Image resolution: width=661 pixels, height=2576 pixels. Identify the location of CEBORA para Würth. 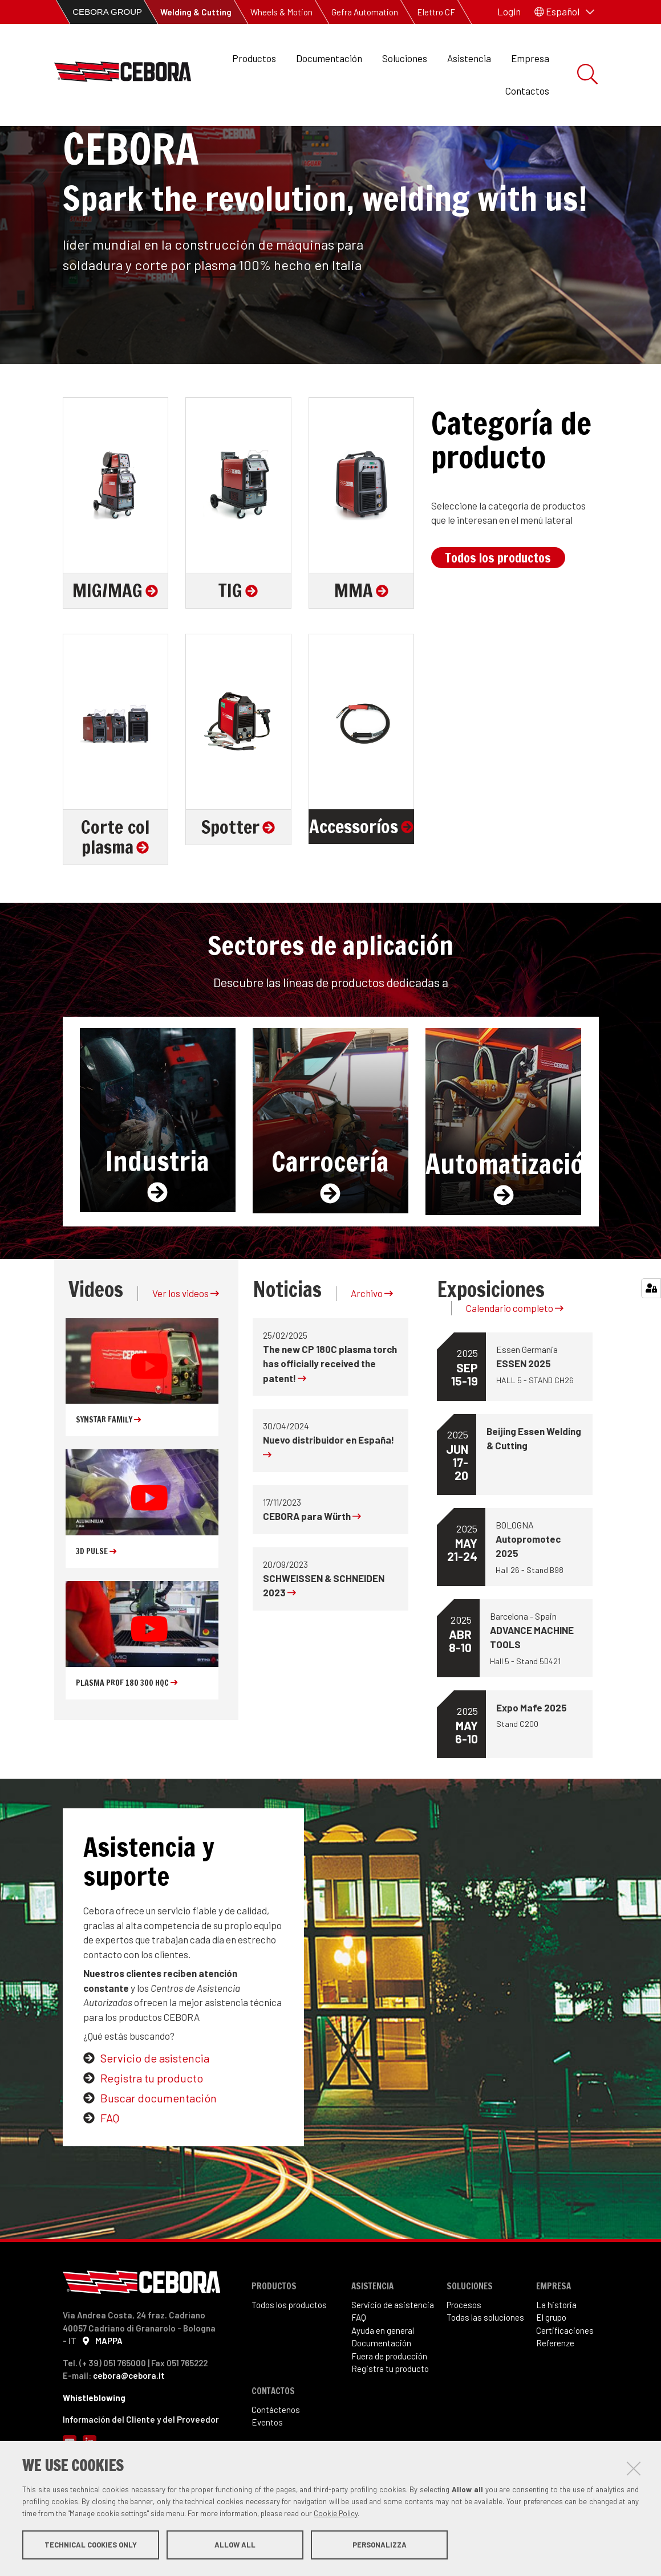
(312, 1569).